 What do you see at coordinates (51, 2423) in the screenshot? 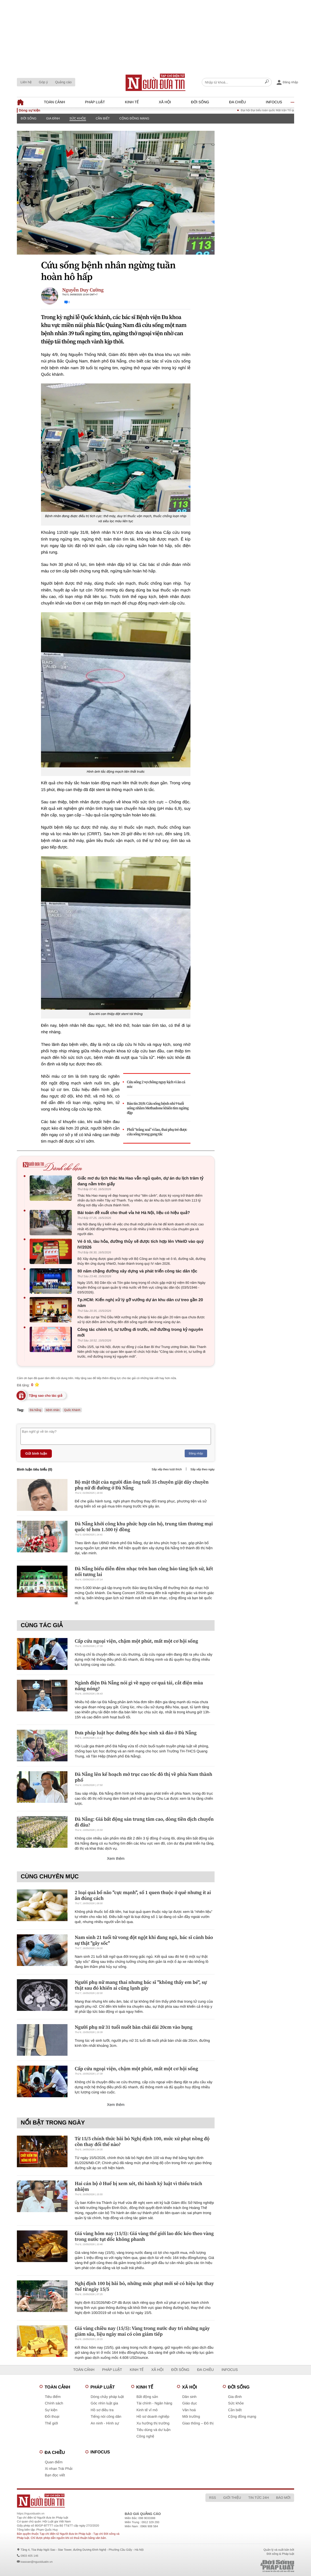
I see `Thế giới` at bounding box center [51, 2423].